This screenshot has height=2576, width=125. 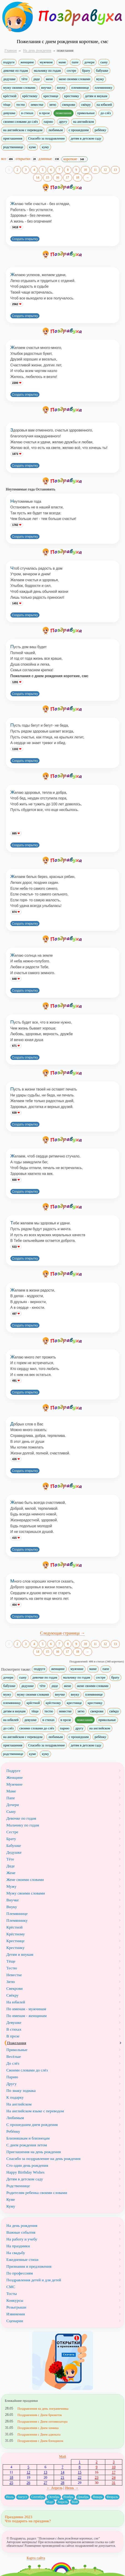 What do you see at coordinates (10, 2199) in the screenshot?
I see `Куме` at bounding box center [10, 2199].